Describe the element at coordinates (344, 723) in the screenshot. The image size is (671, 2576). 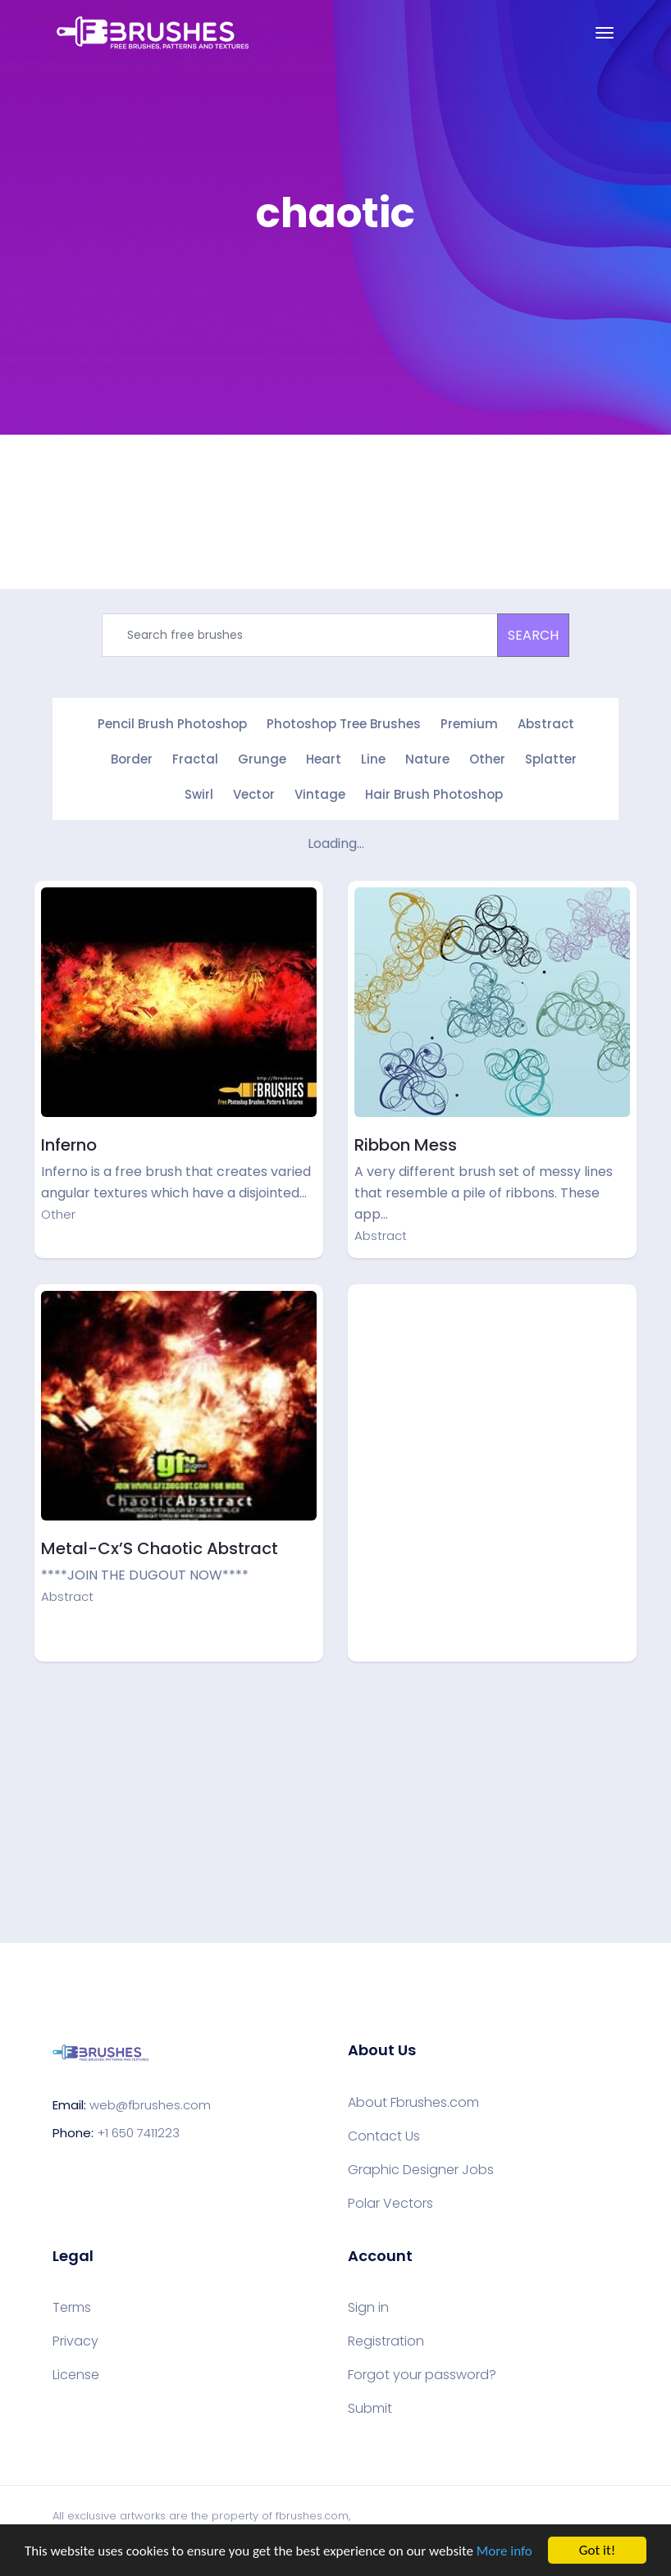
I see `Photoshop Tree Brushes` at that location.